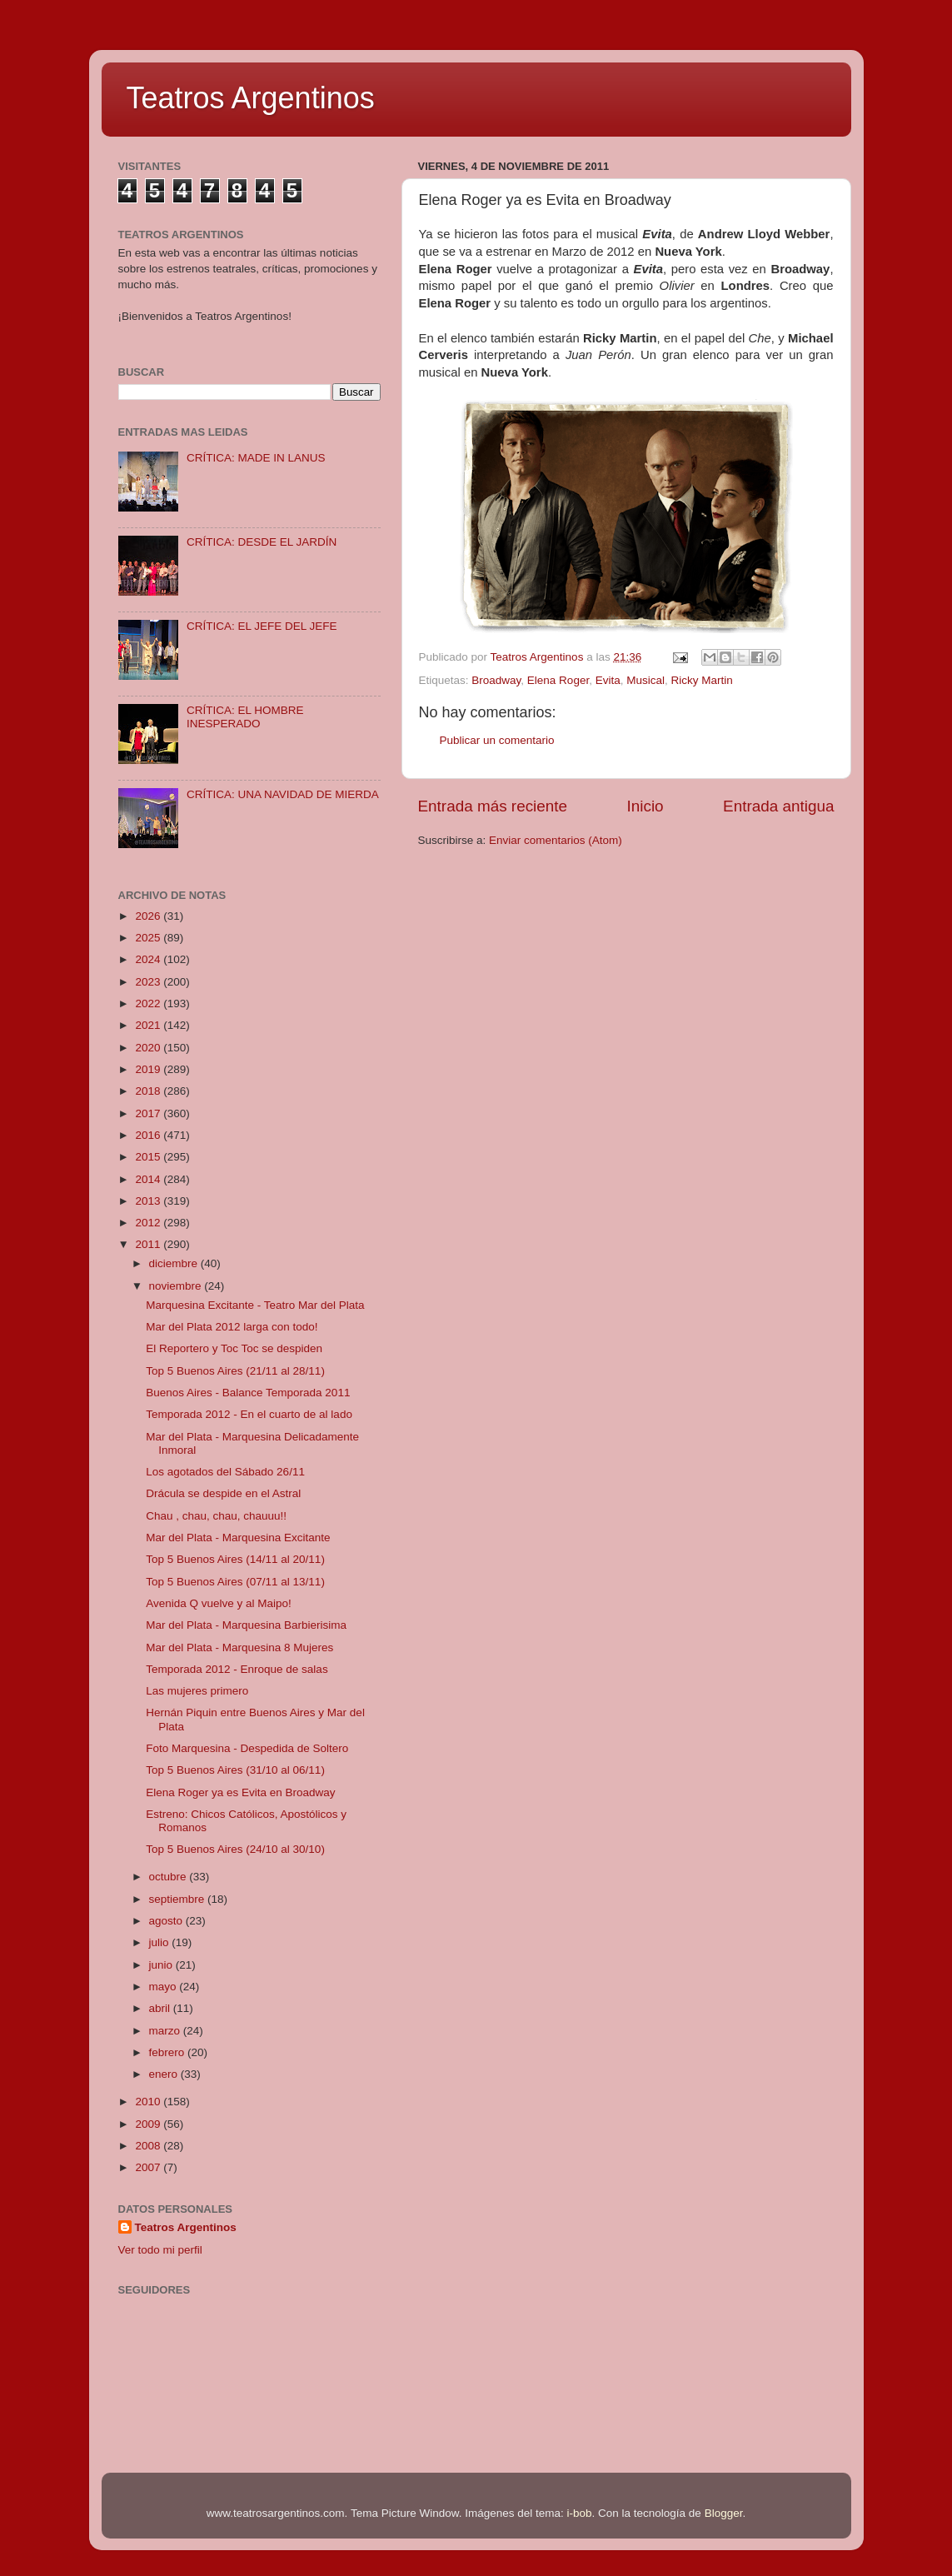  Describe the element at coordinates (247, 1748) in the screenshot. I see `Foto Marquesina - Despedida de Soltero` at that location.